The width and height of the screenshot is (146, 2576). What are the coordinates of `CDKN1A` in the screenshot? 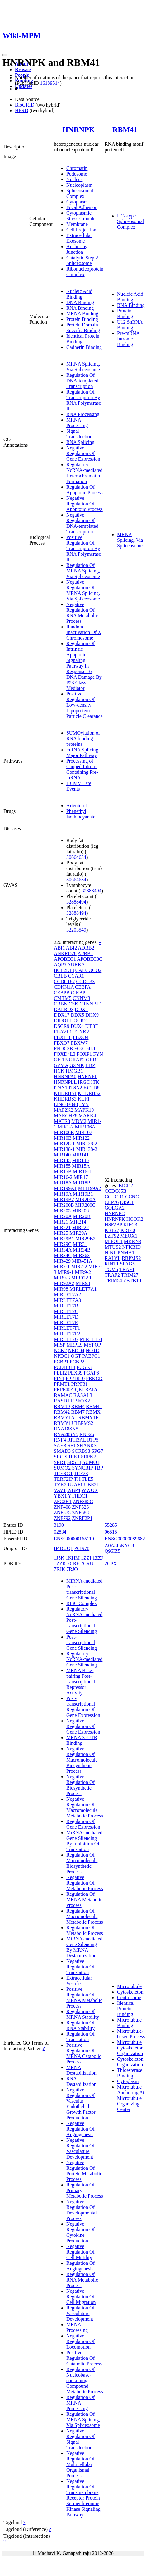 It's located at (64, 987).